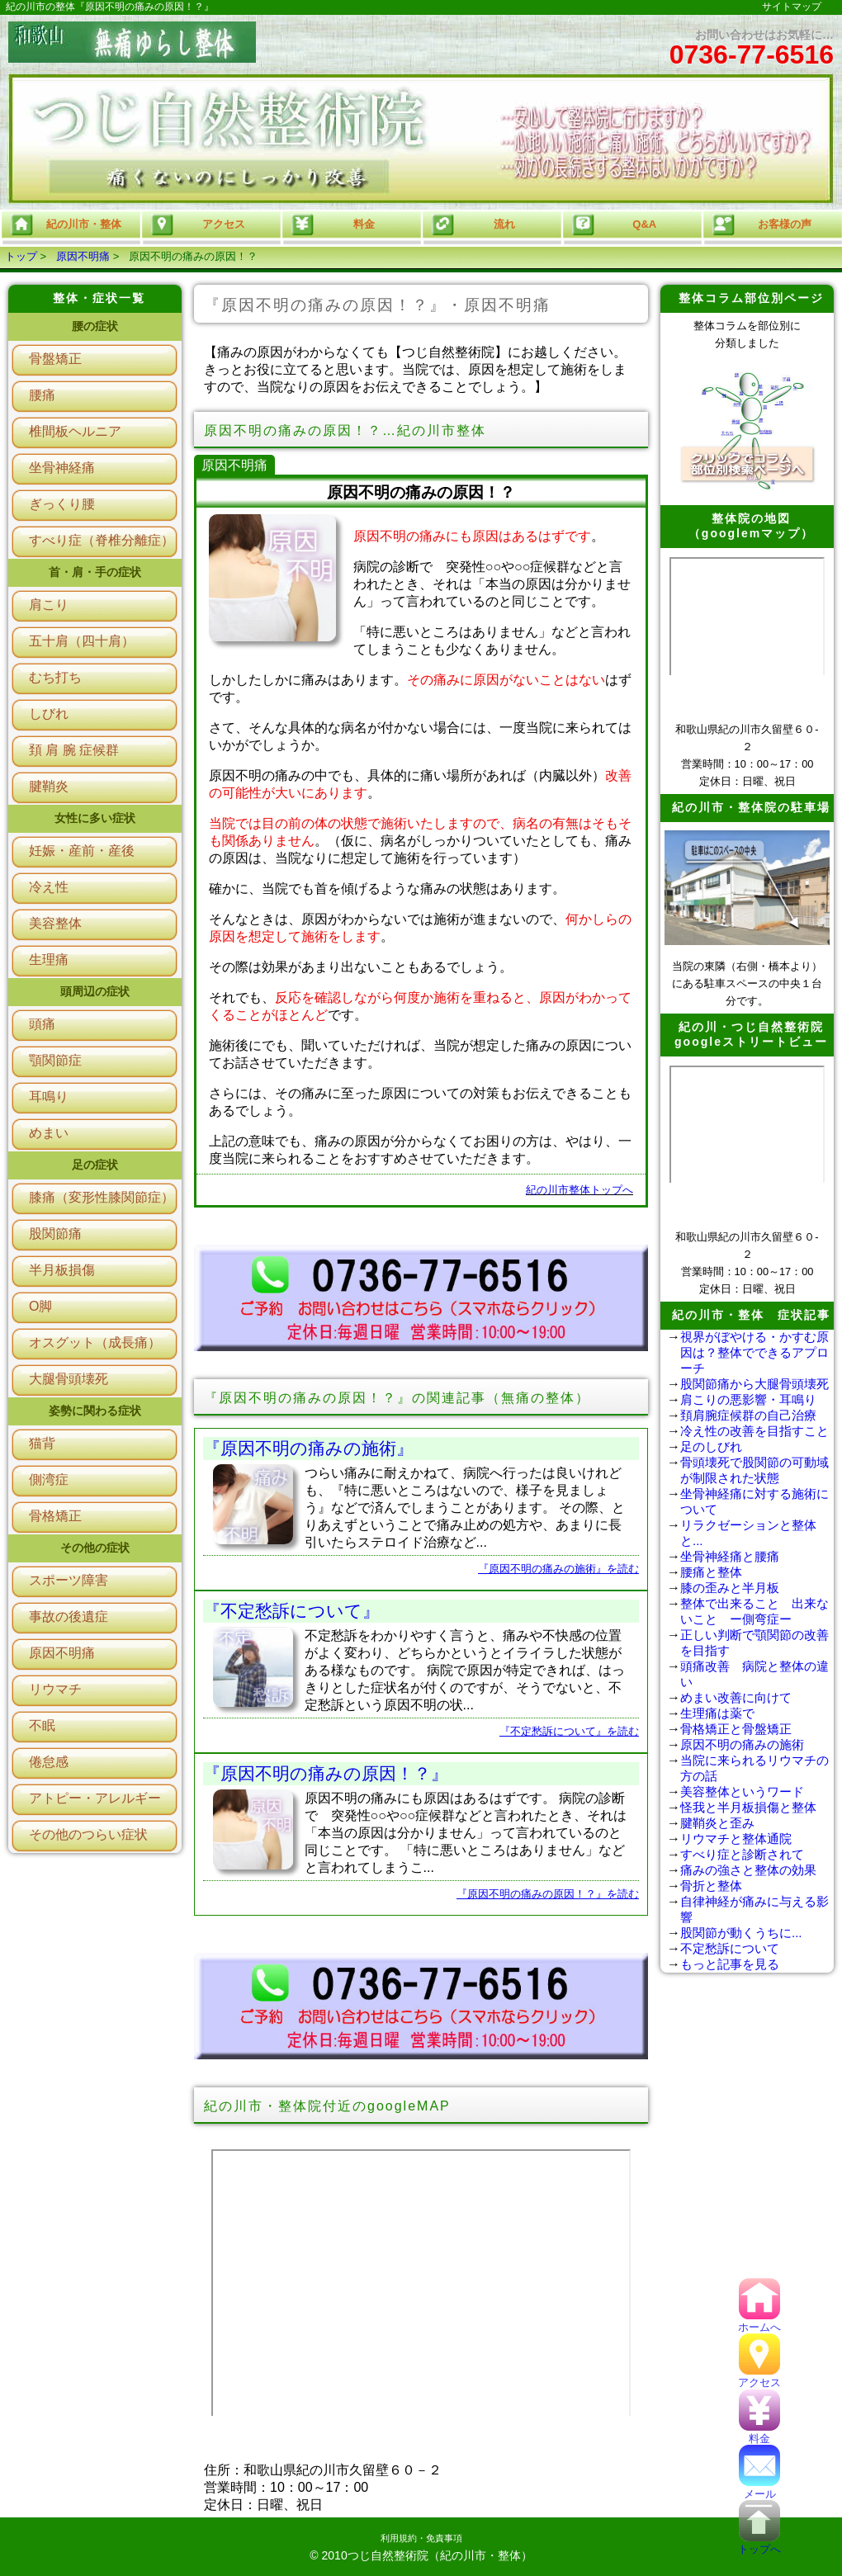 The width and height of the screenshot is (842, 2576). Describe the element at coordinates (440, 2555) in the screenshot. I see `つじ自然整術院（紀の川市・整体）` at that location.